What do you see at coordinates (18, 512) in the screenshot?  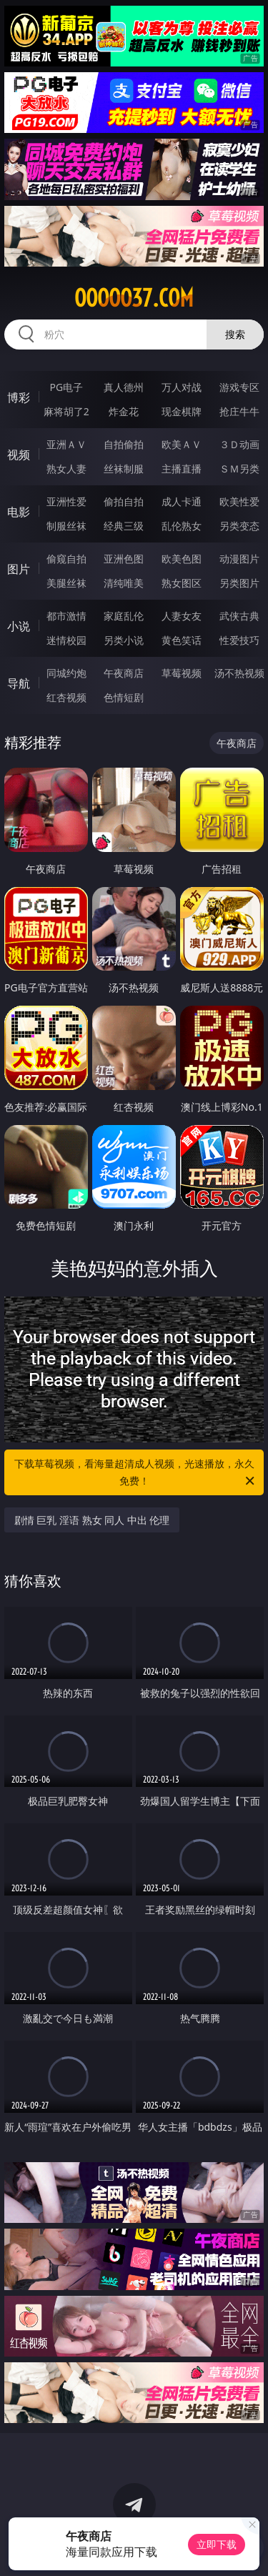 I see `电影` at bounding box center [18, 512].